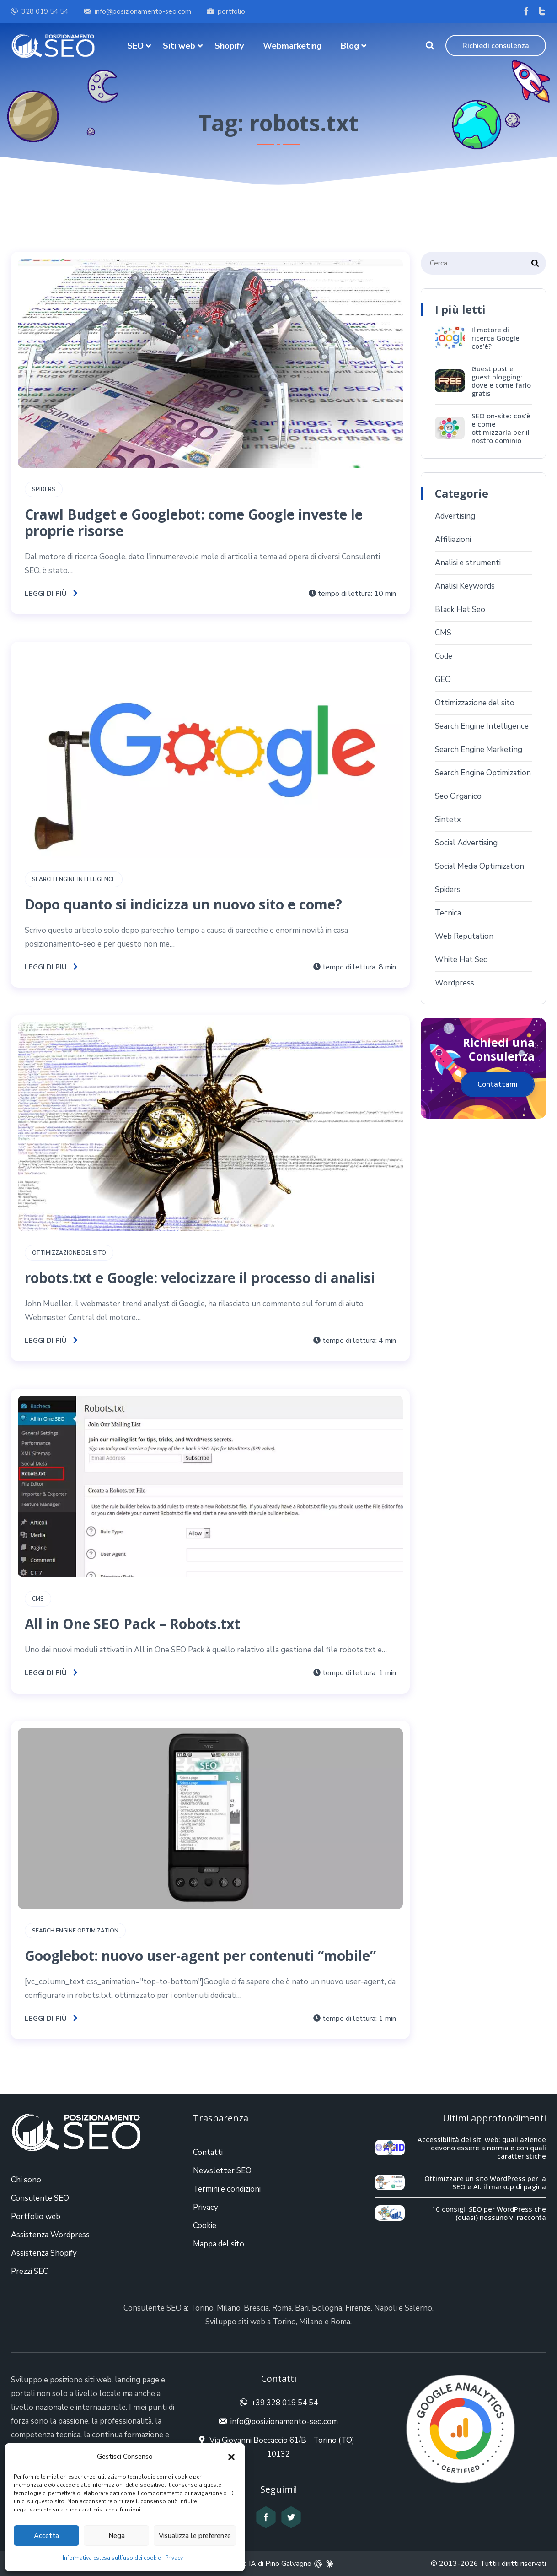  What do you see at coordinates (200, 1955) in the screenshot?
I see `Googlebot: nuovo user-agent per contenuti “mobile”` at bounding box center [200, 1955].